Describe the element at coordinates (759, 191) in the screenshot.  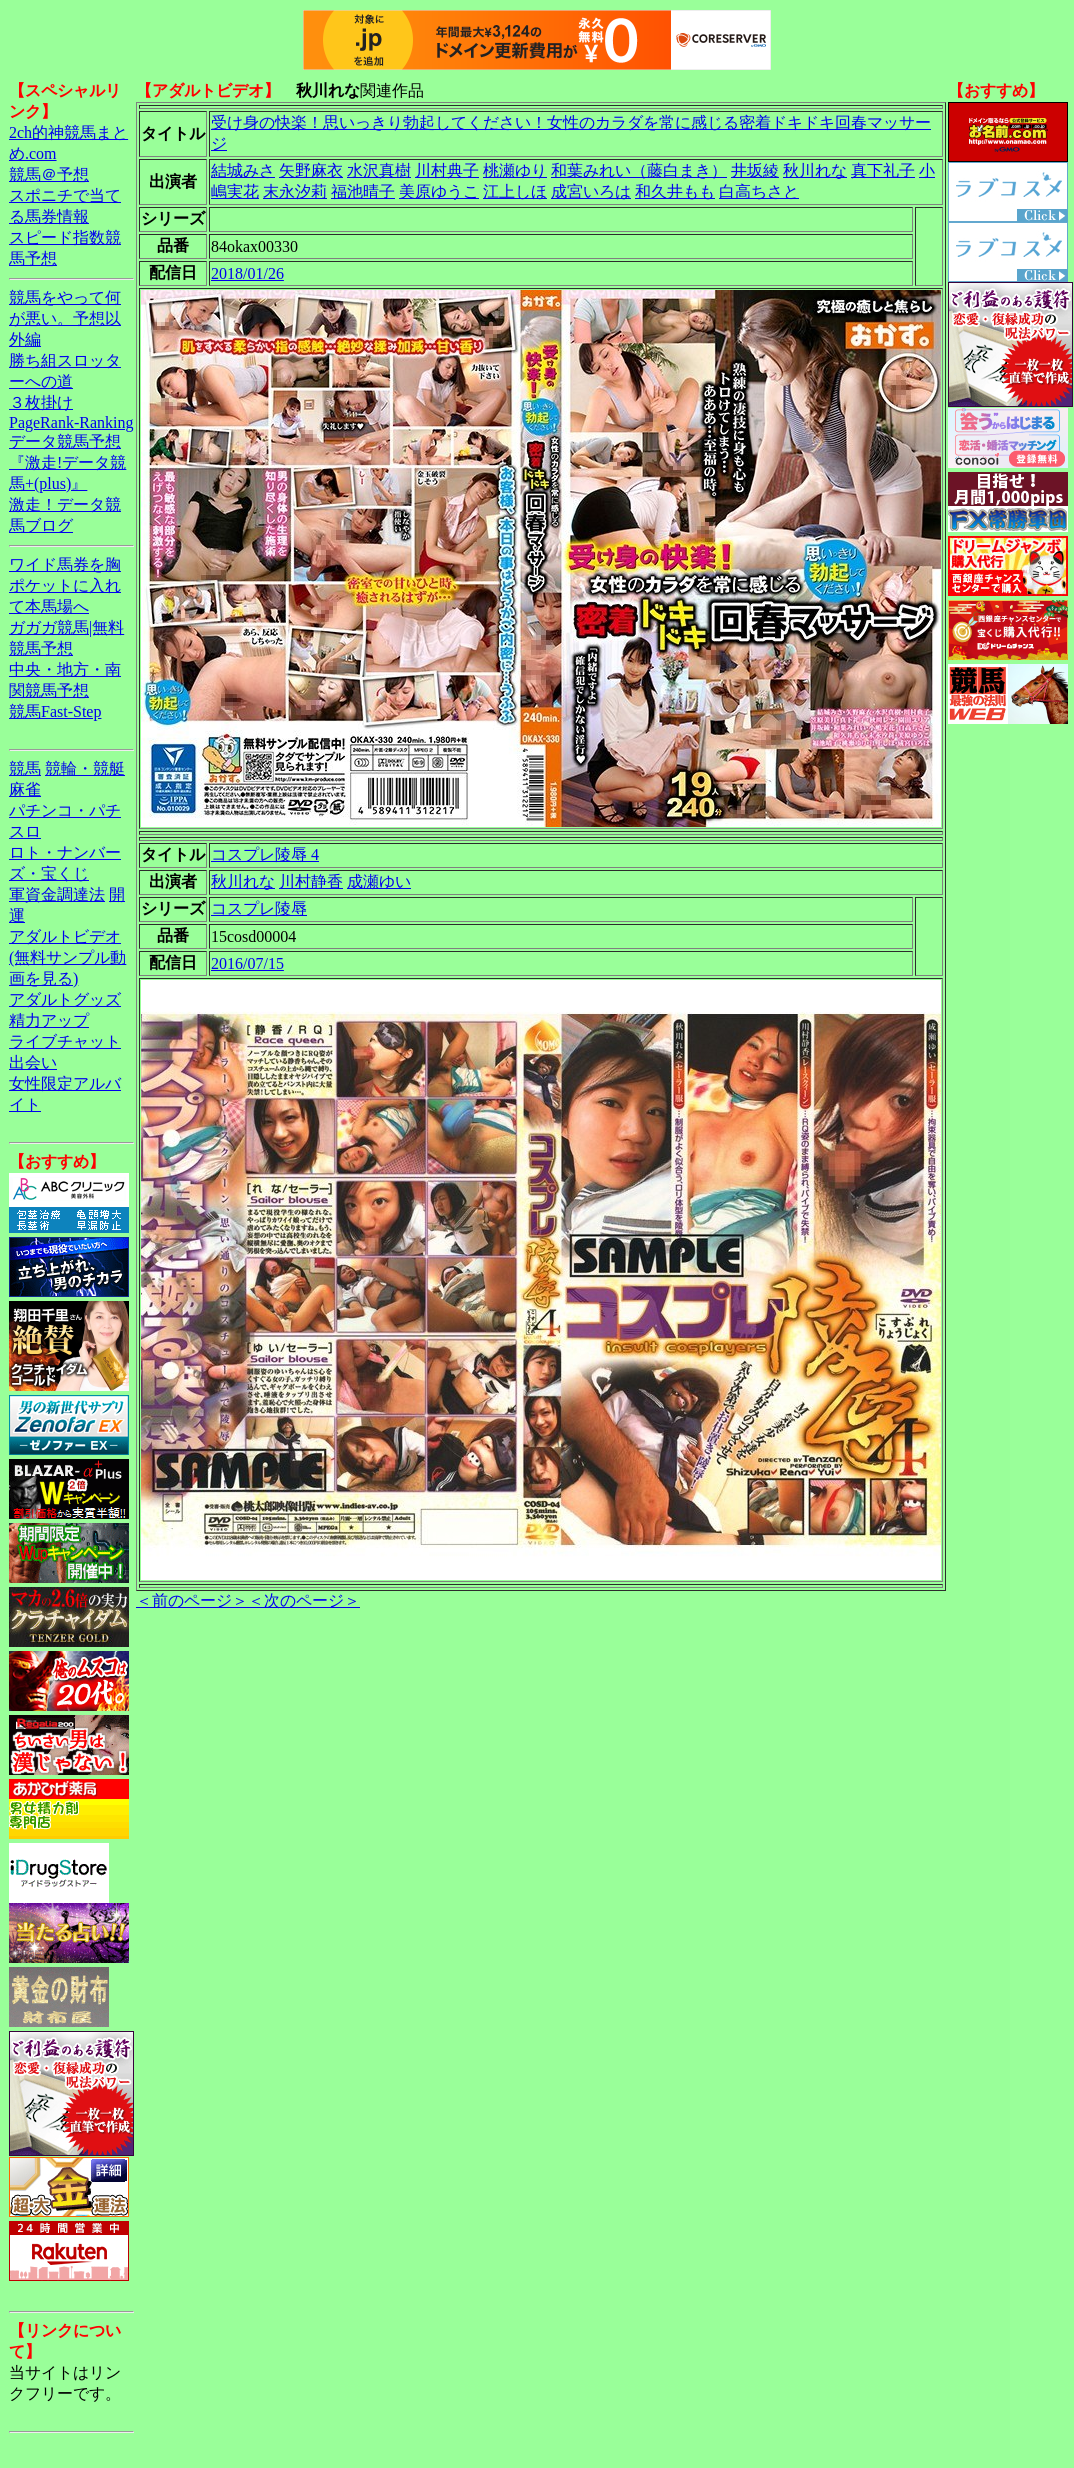
I see `白高ちさと` at that location.